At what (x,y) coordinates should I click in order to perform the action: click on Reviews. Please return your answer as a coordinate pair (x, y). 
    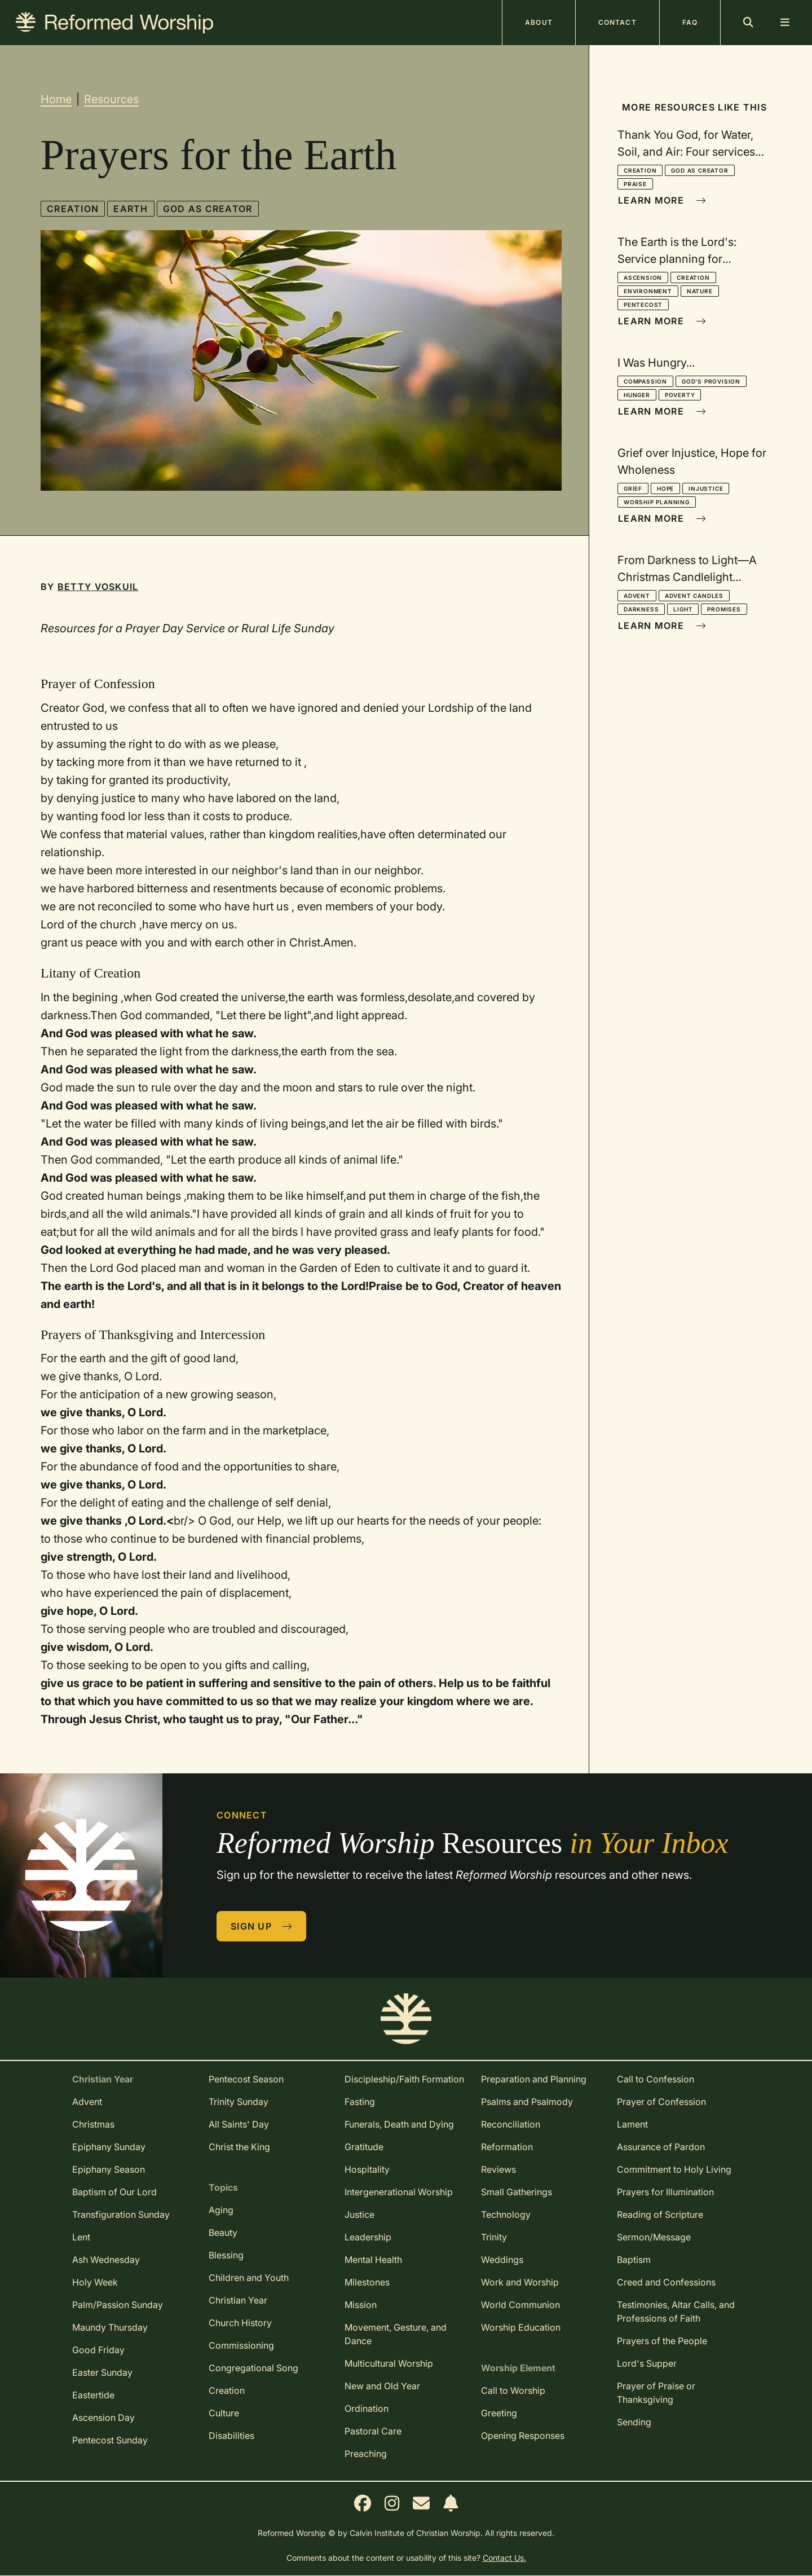
    Looking at the image, I should click on (498, 2169).